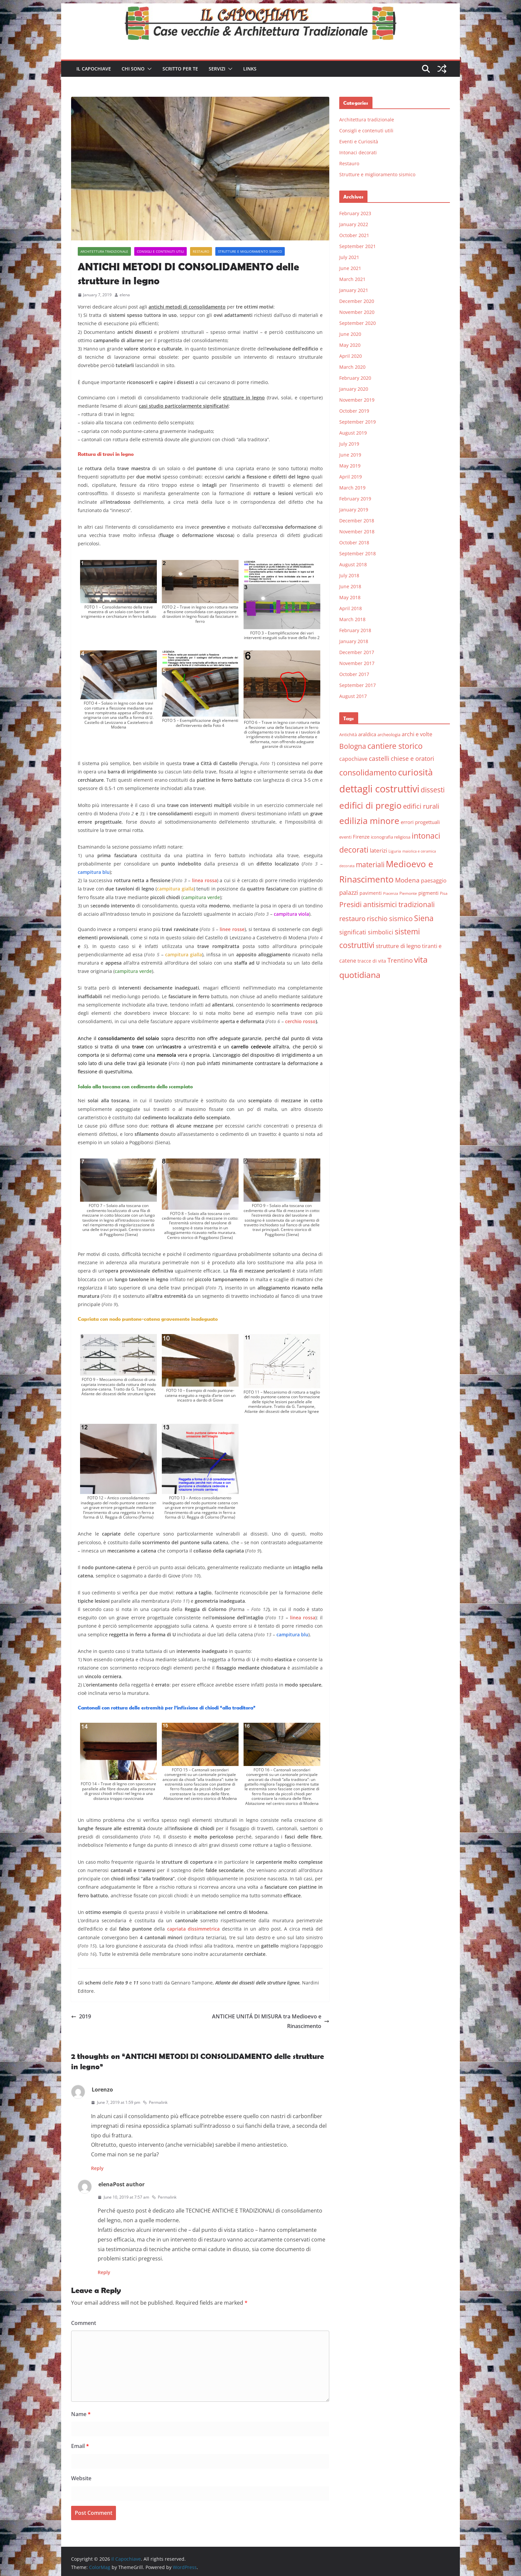  I want to click on consolidamento [consolidamento (26 items)], so click(368, 772).